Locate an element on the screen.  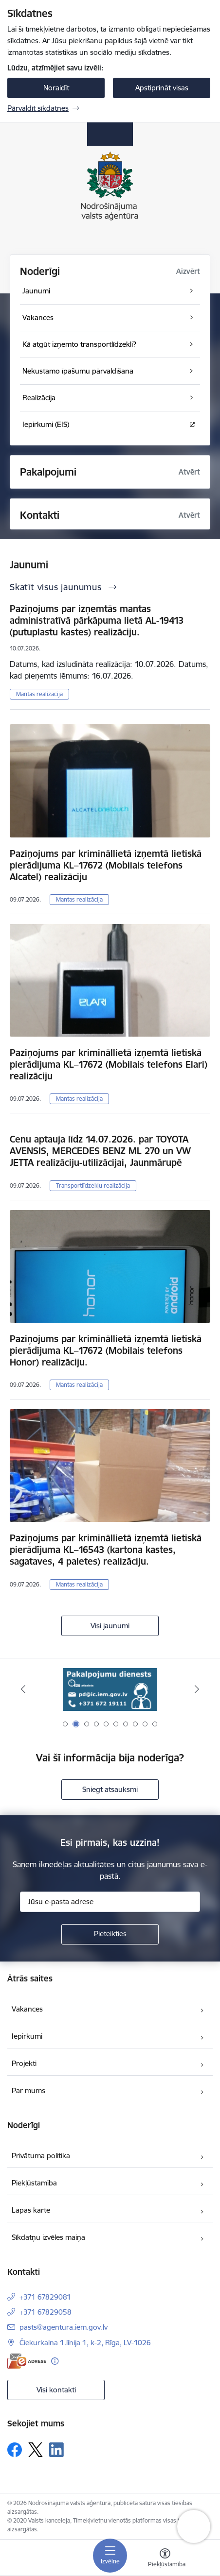
Par mums is located at coordinates (28, 2090).